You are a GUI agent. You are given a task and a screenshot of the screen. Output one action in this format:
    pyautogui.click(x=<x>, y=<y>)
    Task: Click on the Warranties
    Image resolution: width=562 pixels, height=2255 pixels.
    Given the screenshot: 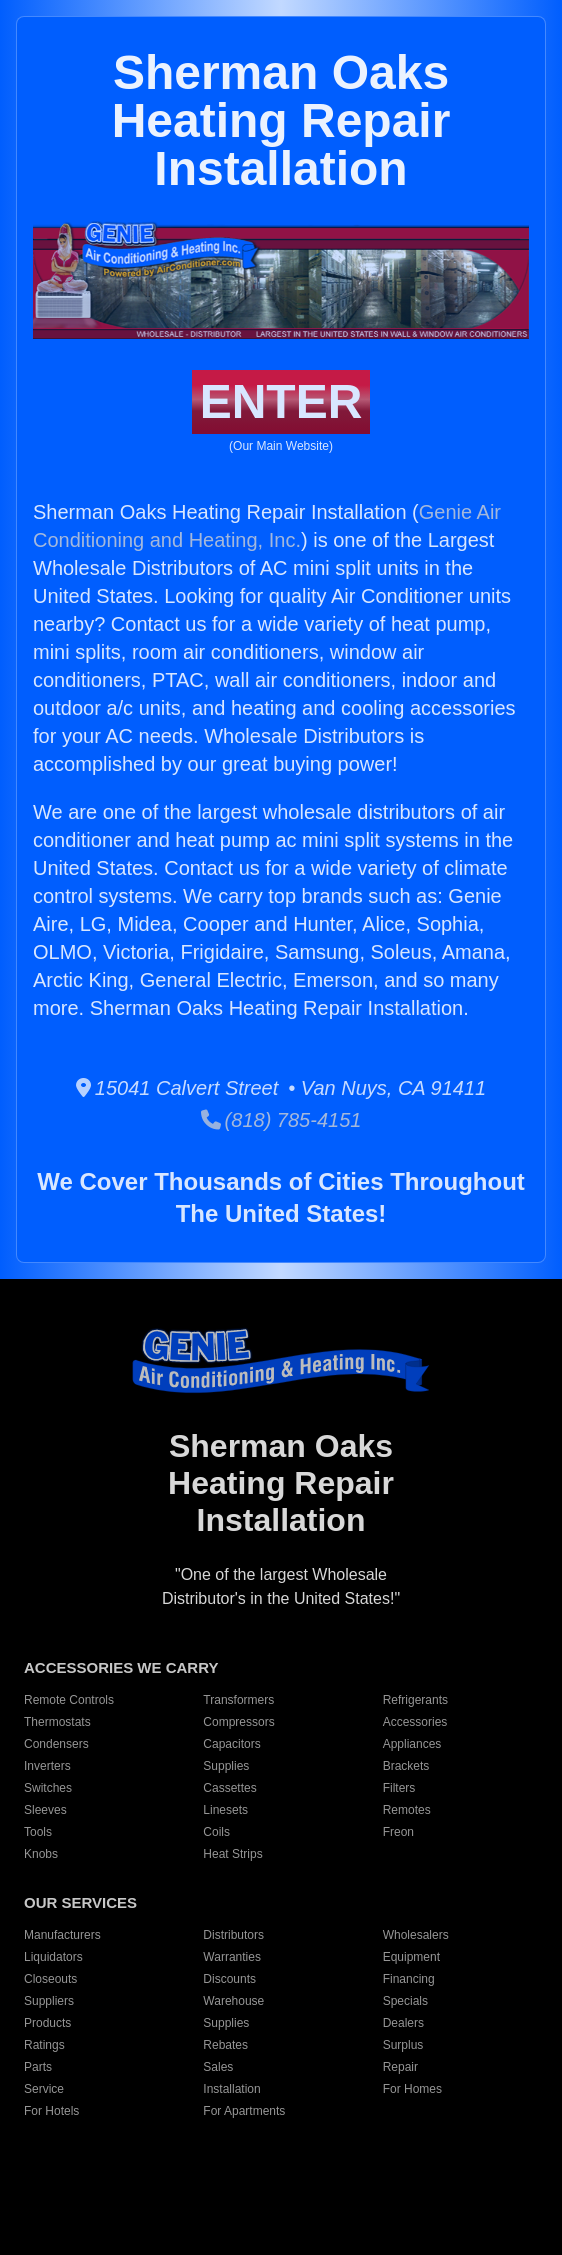 What is the action you would take?
    pyautogui.click(x=232, y=1957)
    